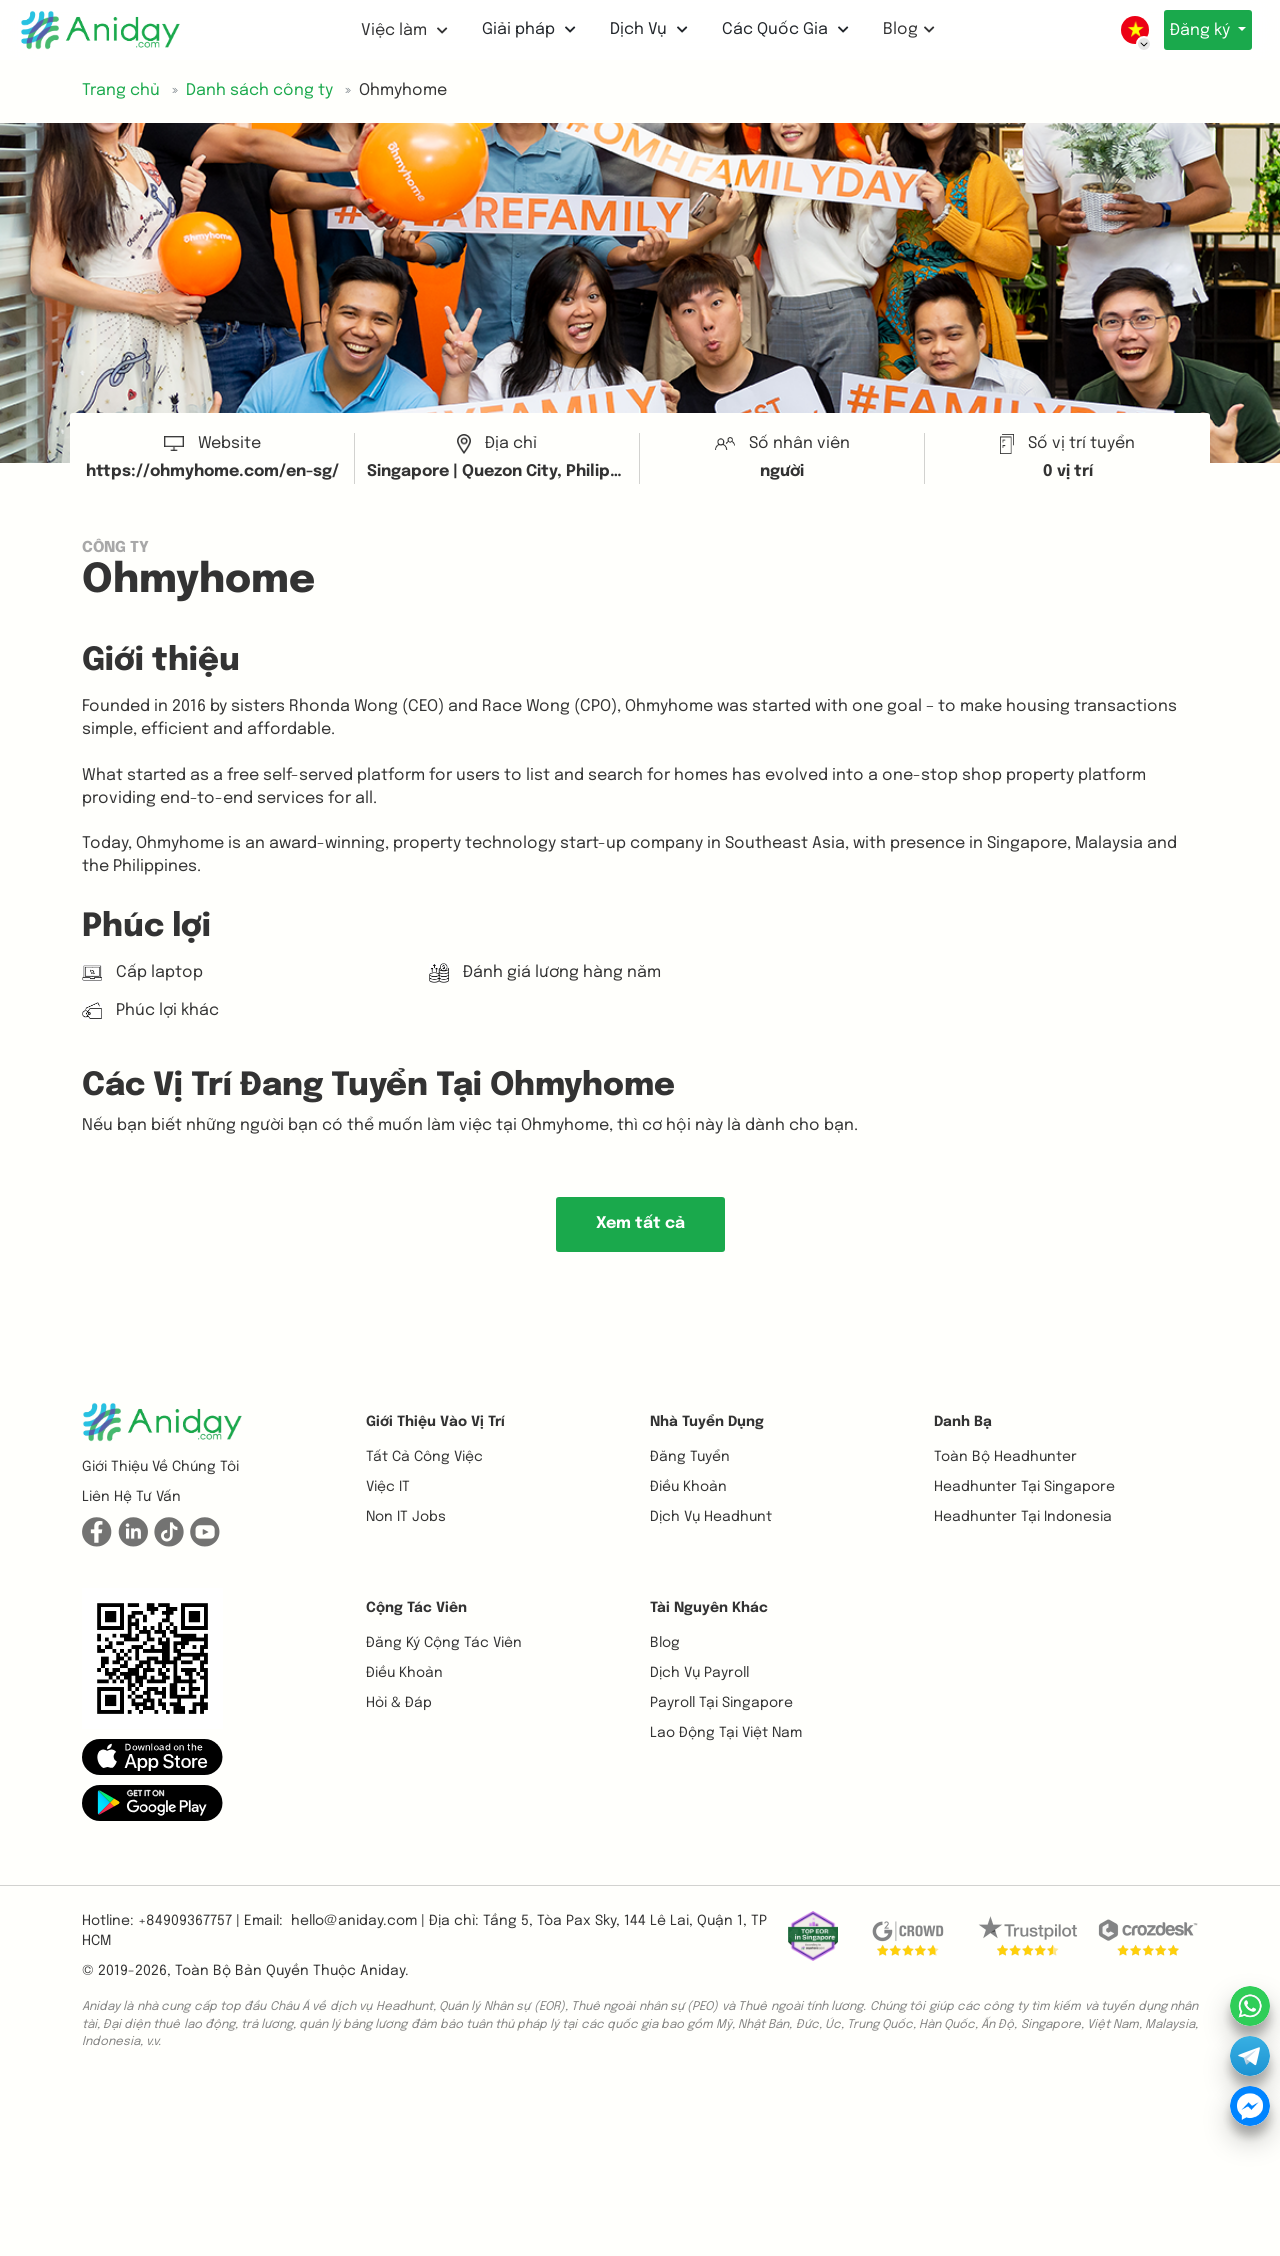  I want to click on Giới thiệu vào vị trí, so click(435, 1422).